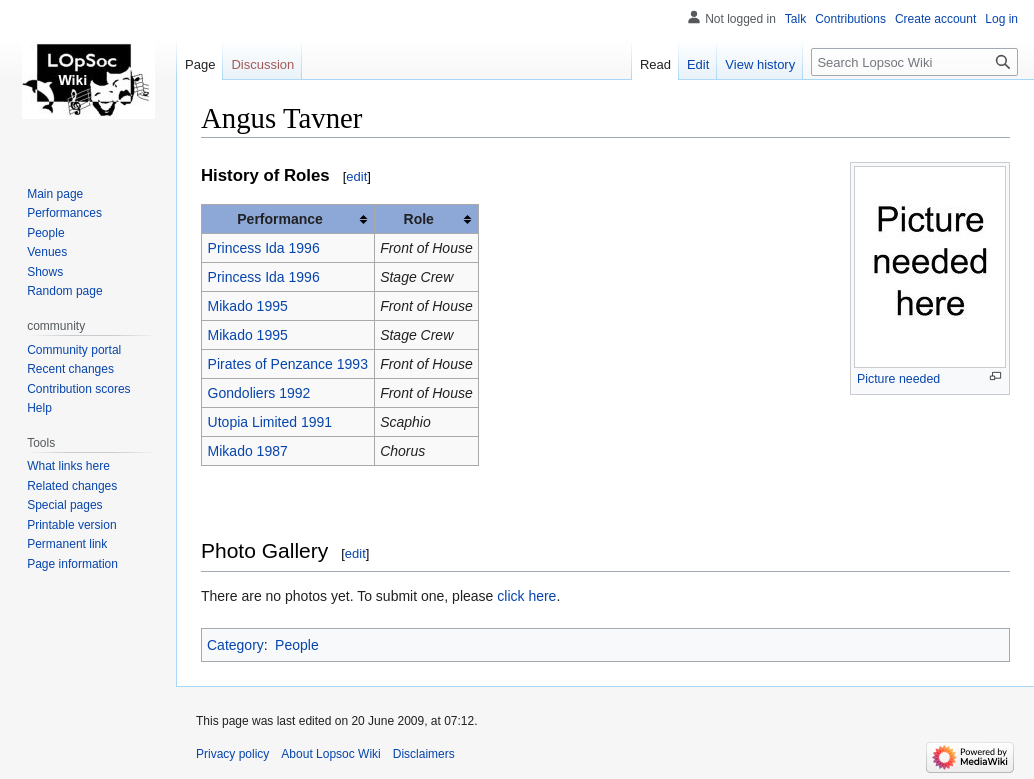  What do you see at coordinates (424, 754) in the screenshot?
I see `Disclaimers` at bounding box center [424, 754].